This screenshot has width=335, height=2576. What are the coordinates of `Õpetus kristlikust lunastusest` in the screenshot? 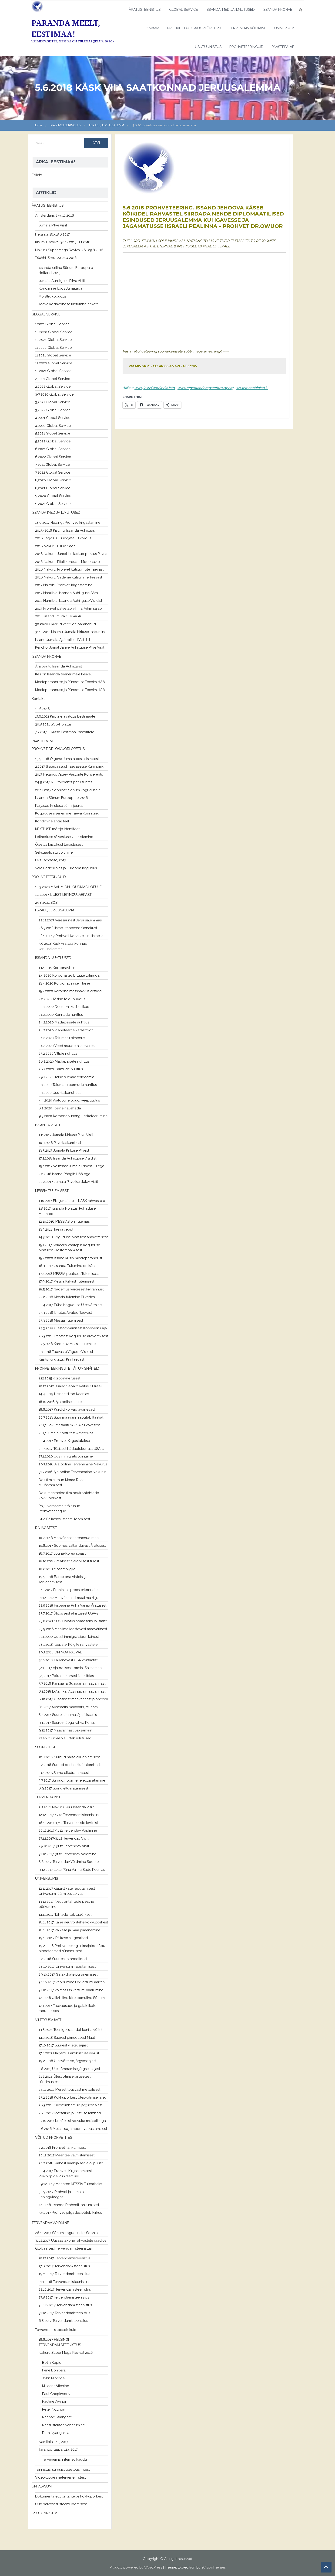 It's located at (59, 844).